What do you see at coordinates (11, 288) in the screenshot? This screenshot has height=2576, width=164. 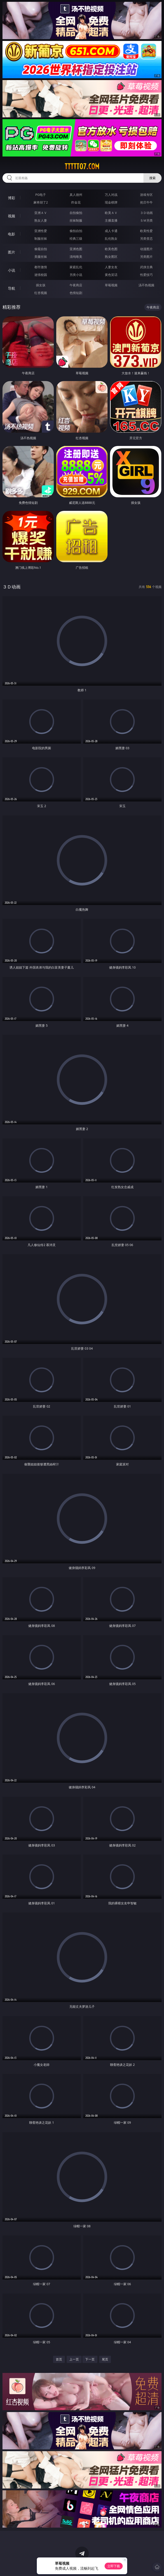 I see `导航` at bounding box center [11, 288].